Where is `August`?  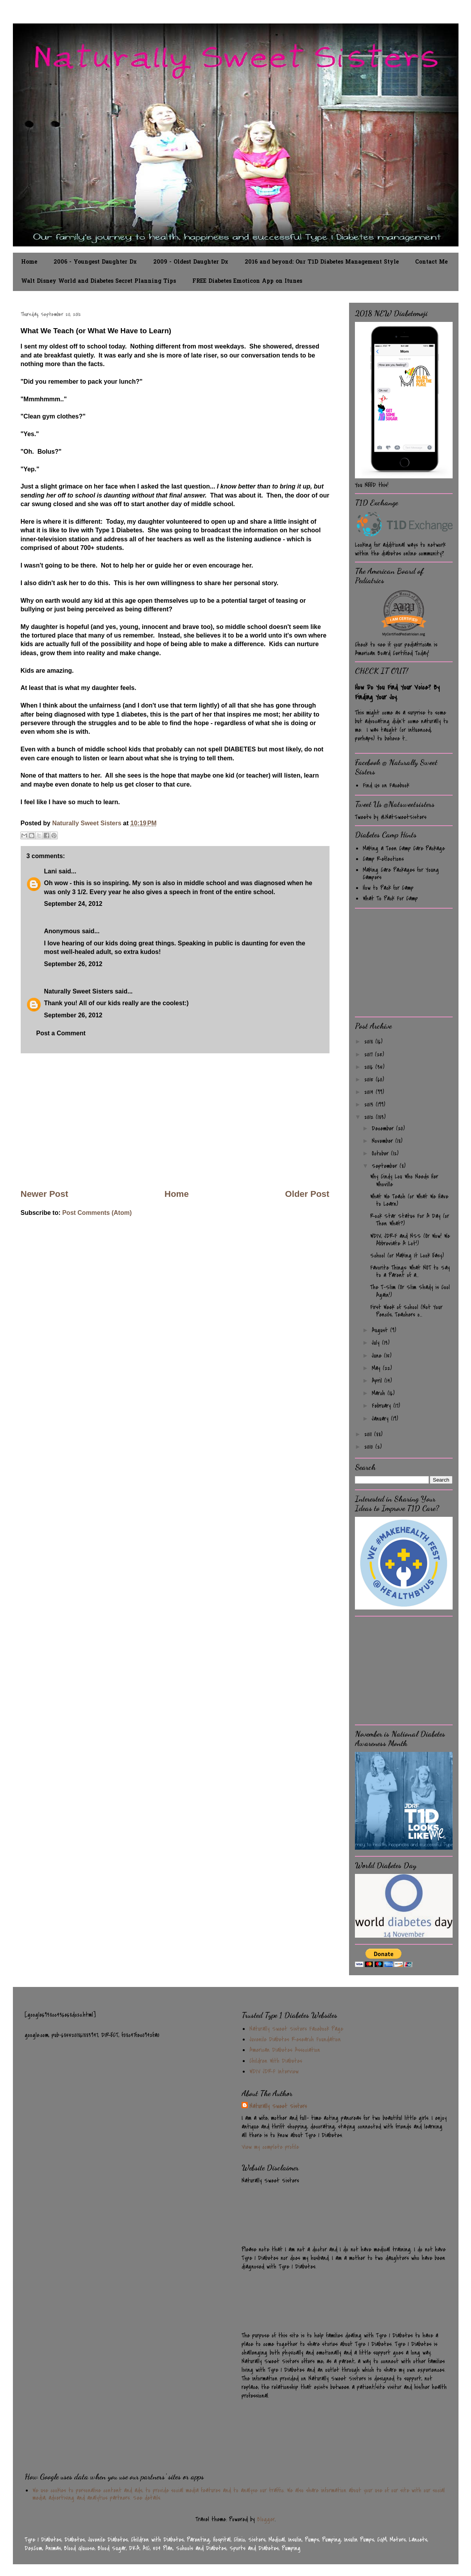
August is located at coordinates (381, 1330).